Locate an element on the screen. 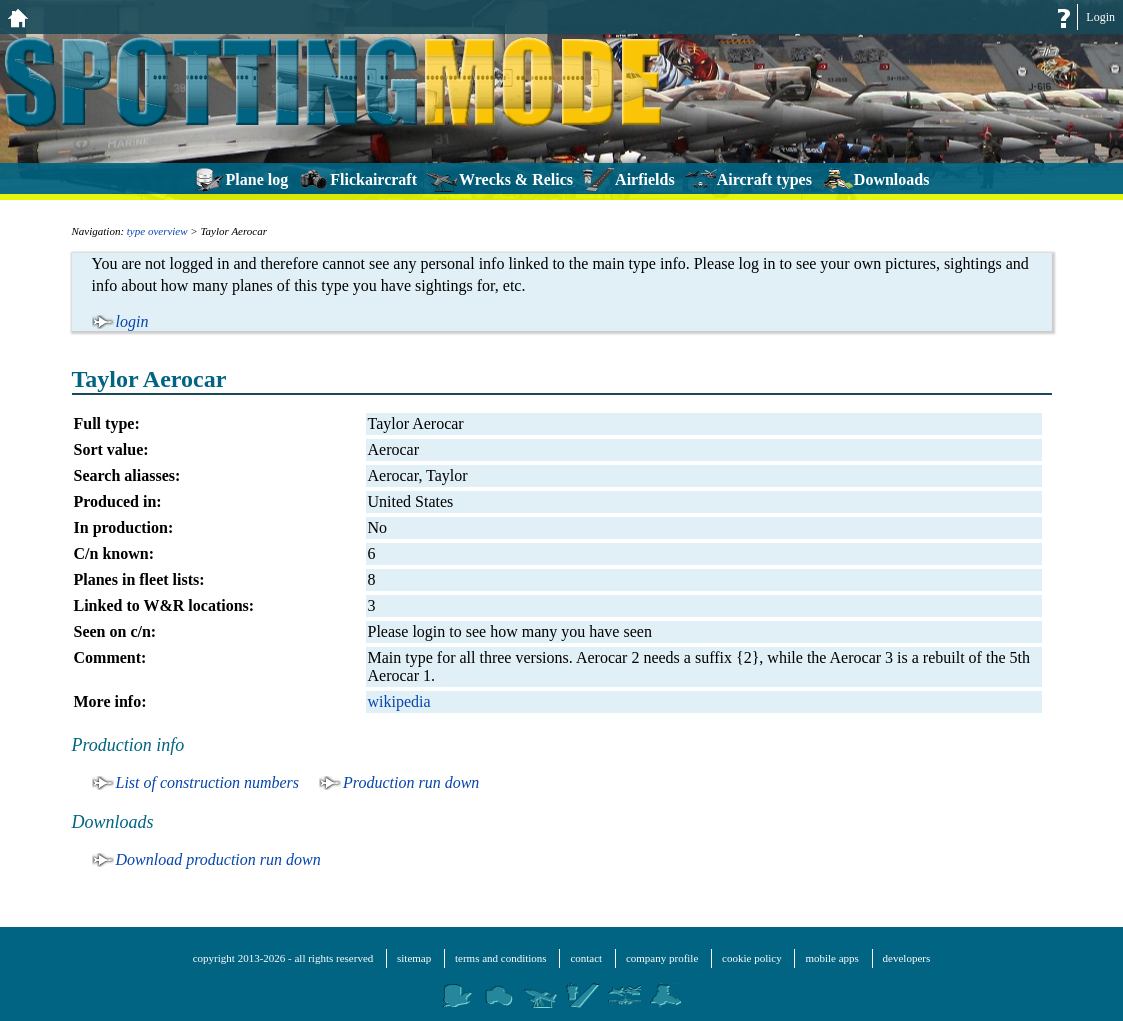 The width and height of the screenshot is (1123, 1021). wikipedia is located at coordinates (399, 701).